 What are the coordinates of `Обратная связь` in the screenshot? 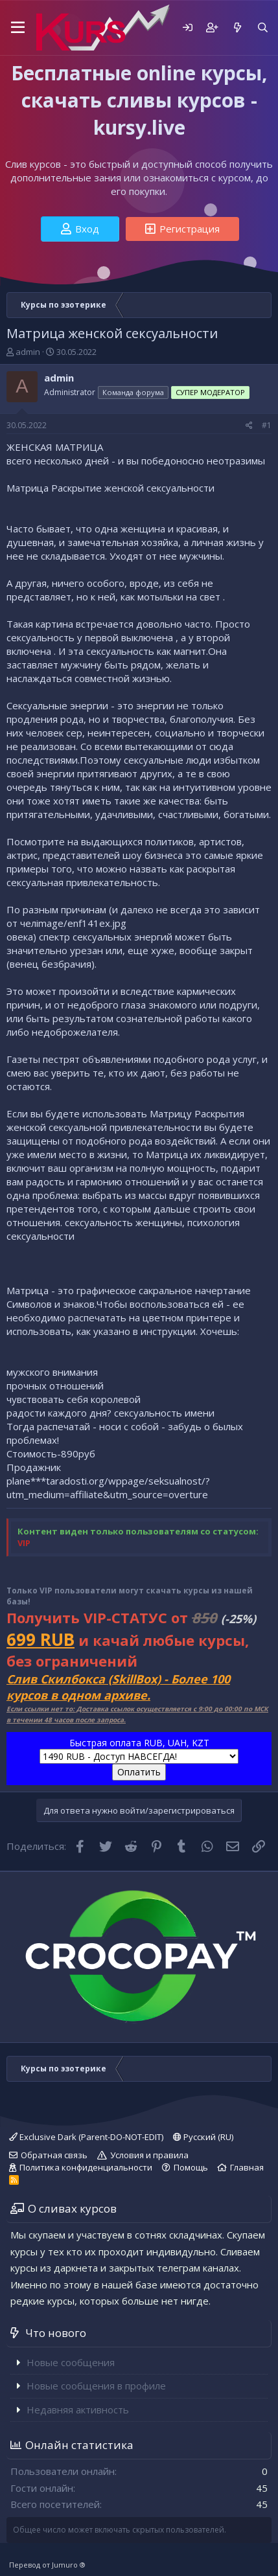 It's located at (54, 2155).